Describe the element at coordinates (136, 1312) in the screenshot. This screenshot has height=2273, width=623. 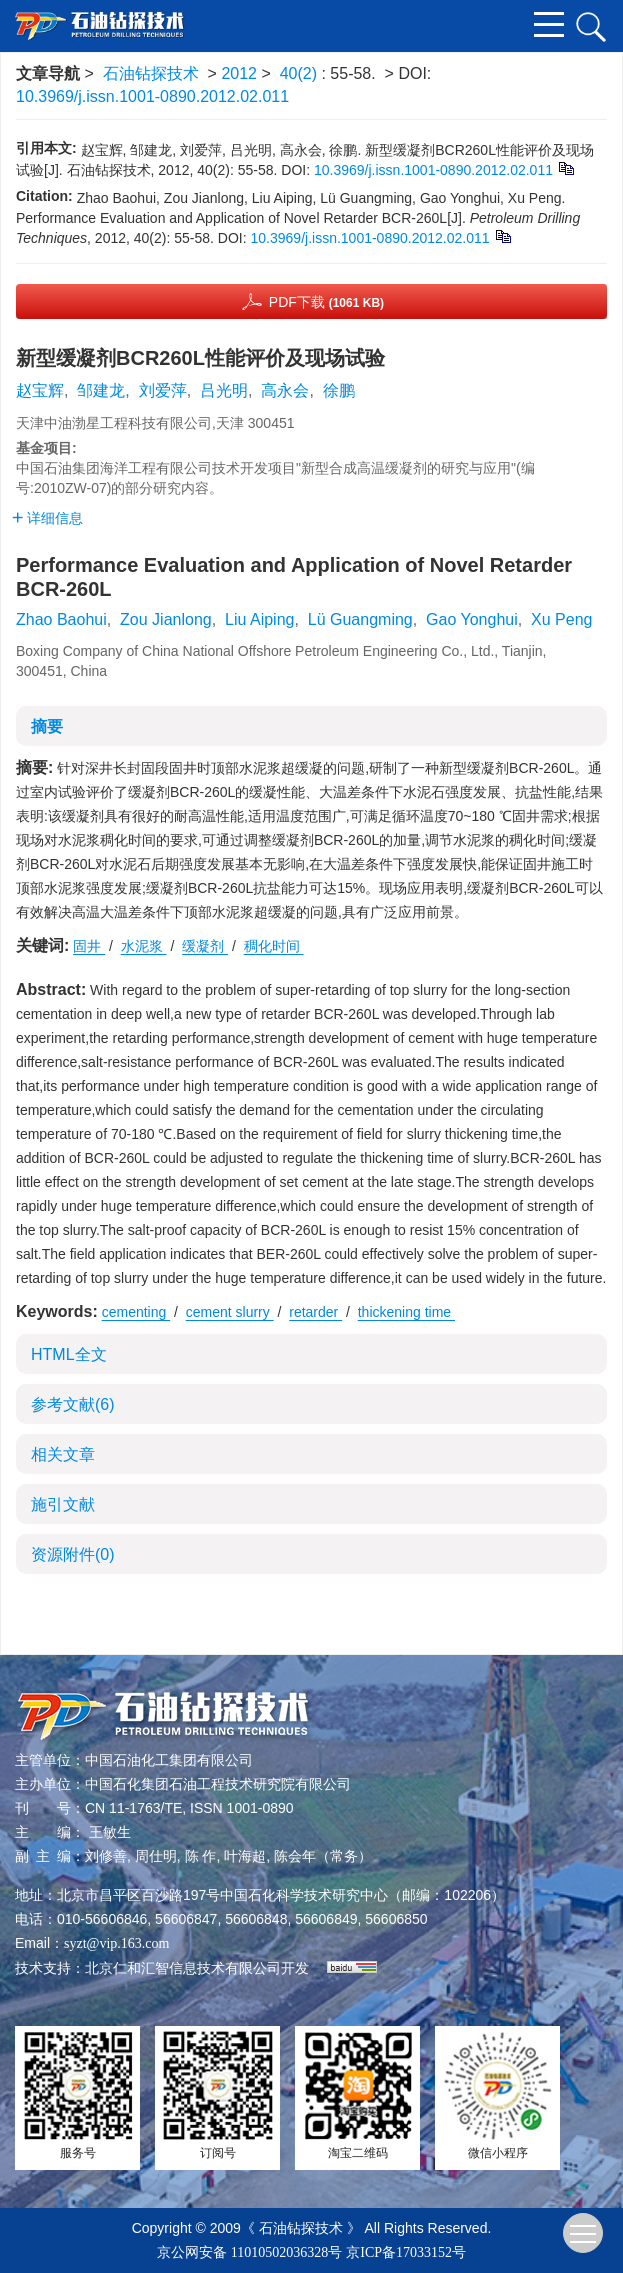
I see `cementing` at that location.